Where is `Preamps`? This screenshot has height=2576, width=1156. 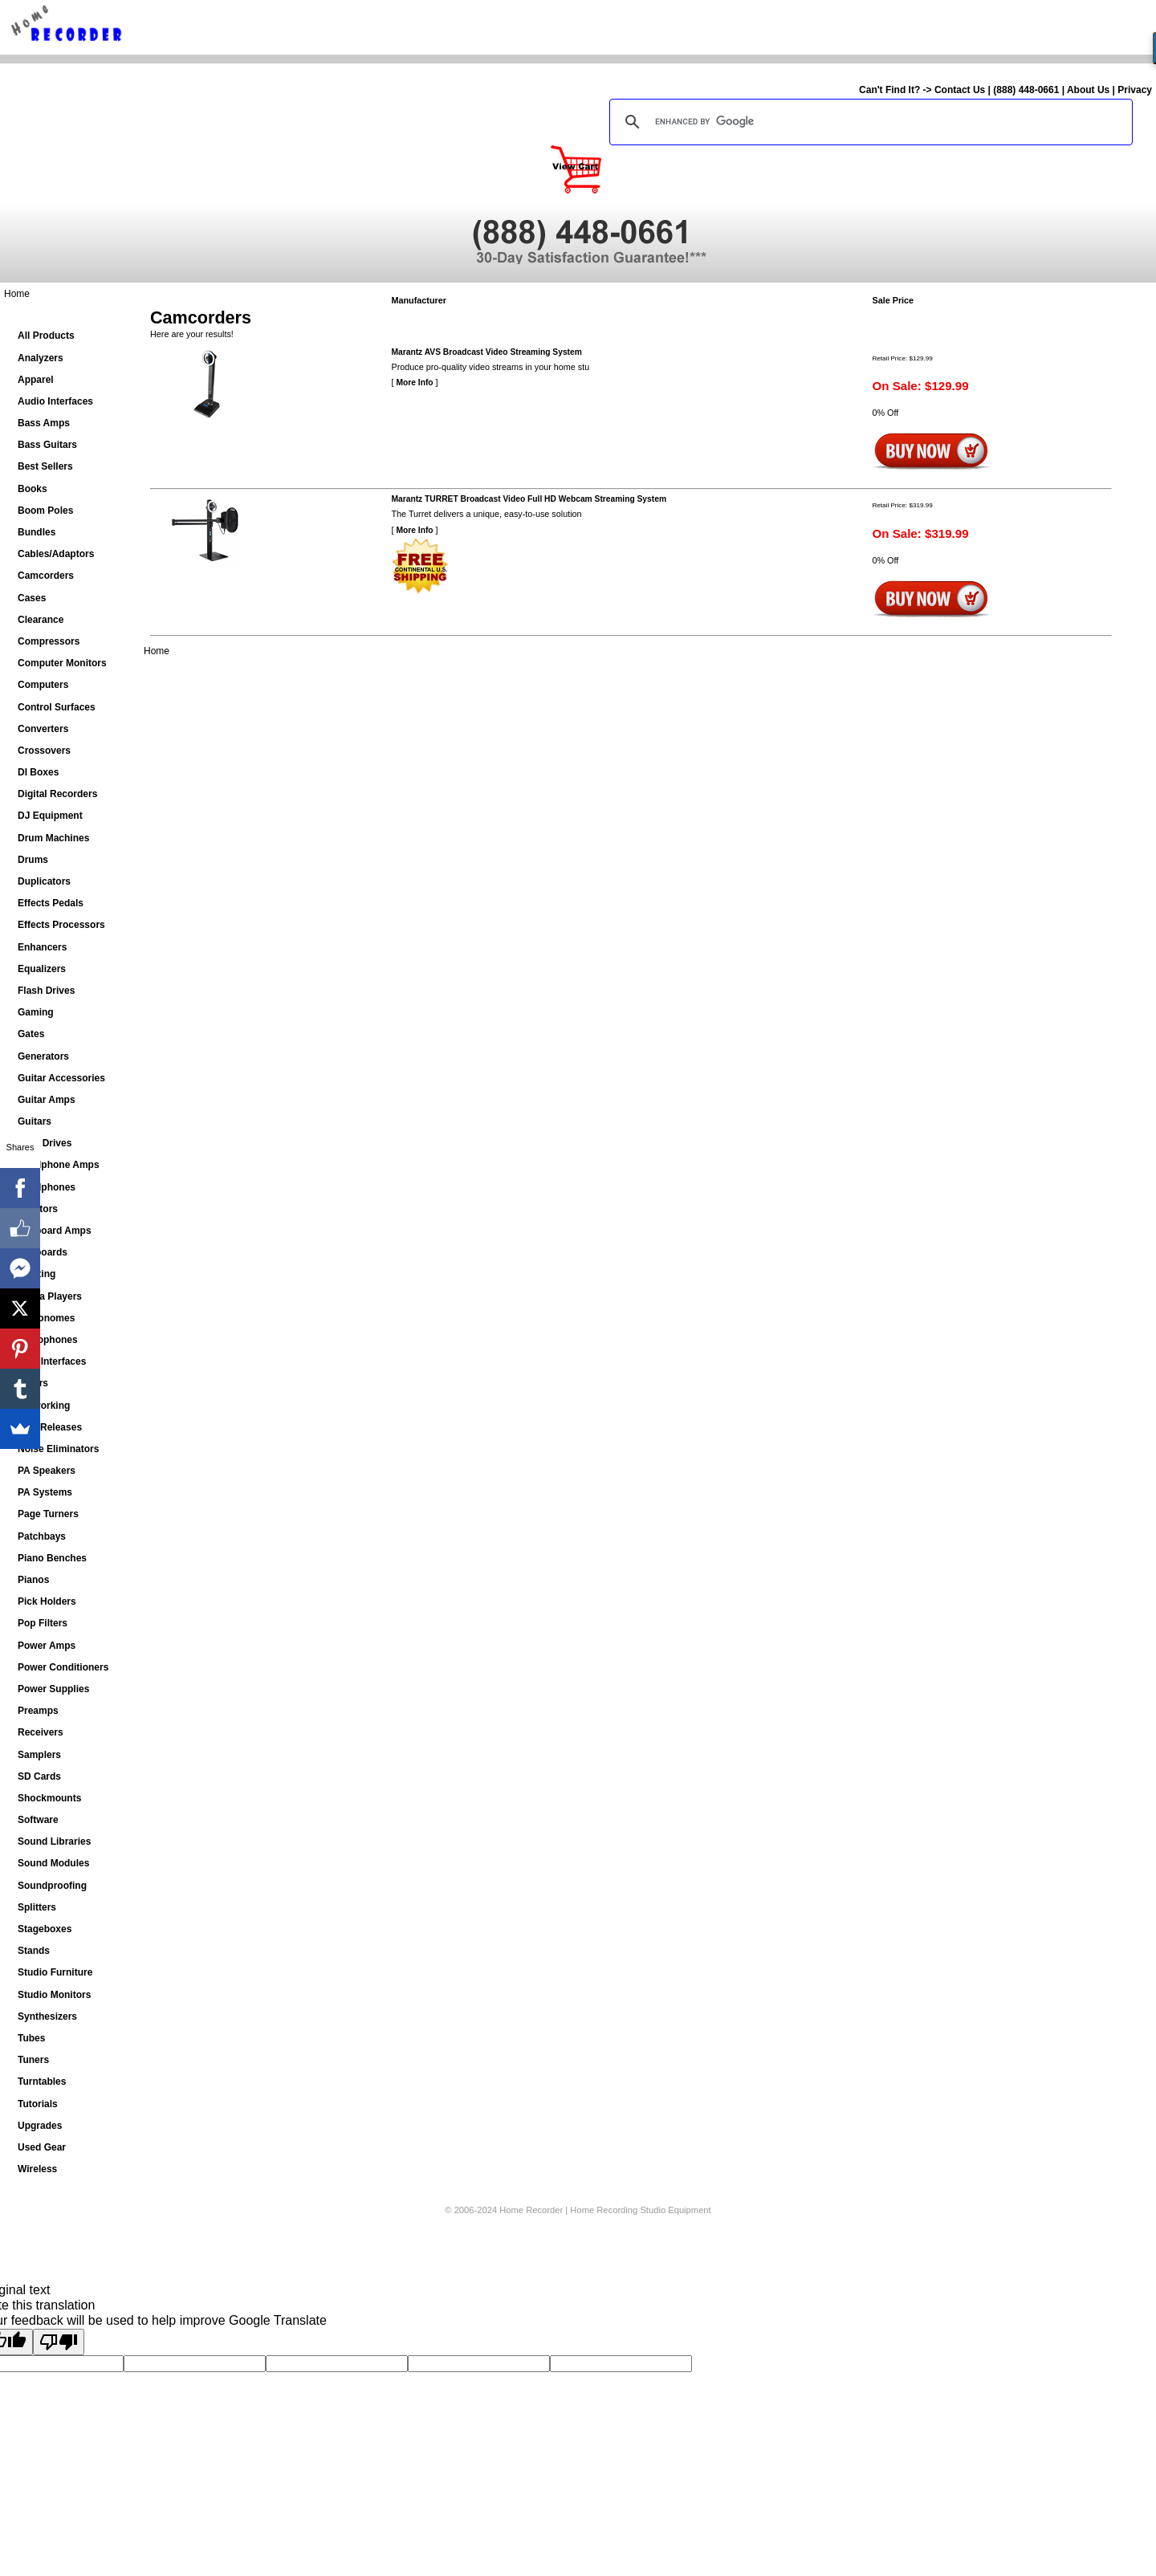
Preamps is located at coordinates (38, 1710).